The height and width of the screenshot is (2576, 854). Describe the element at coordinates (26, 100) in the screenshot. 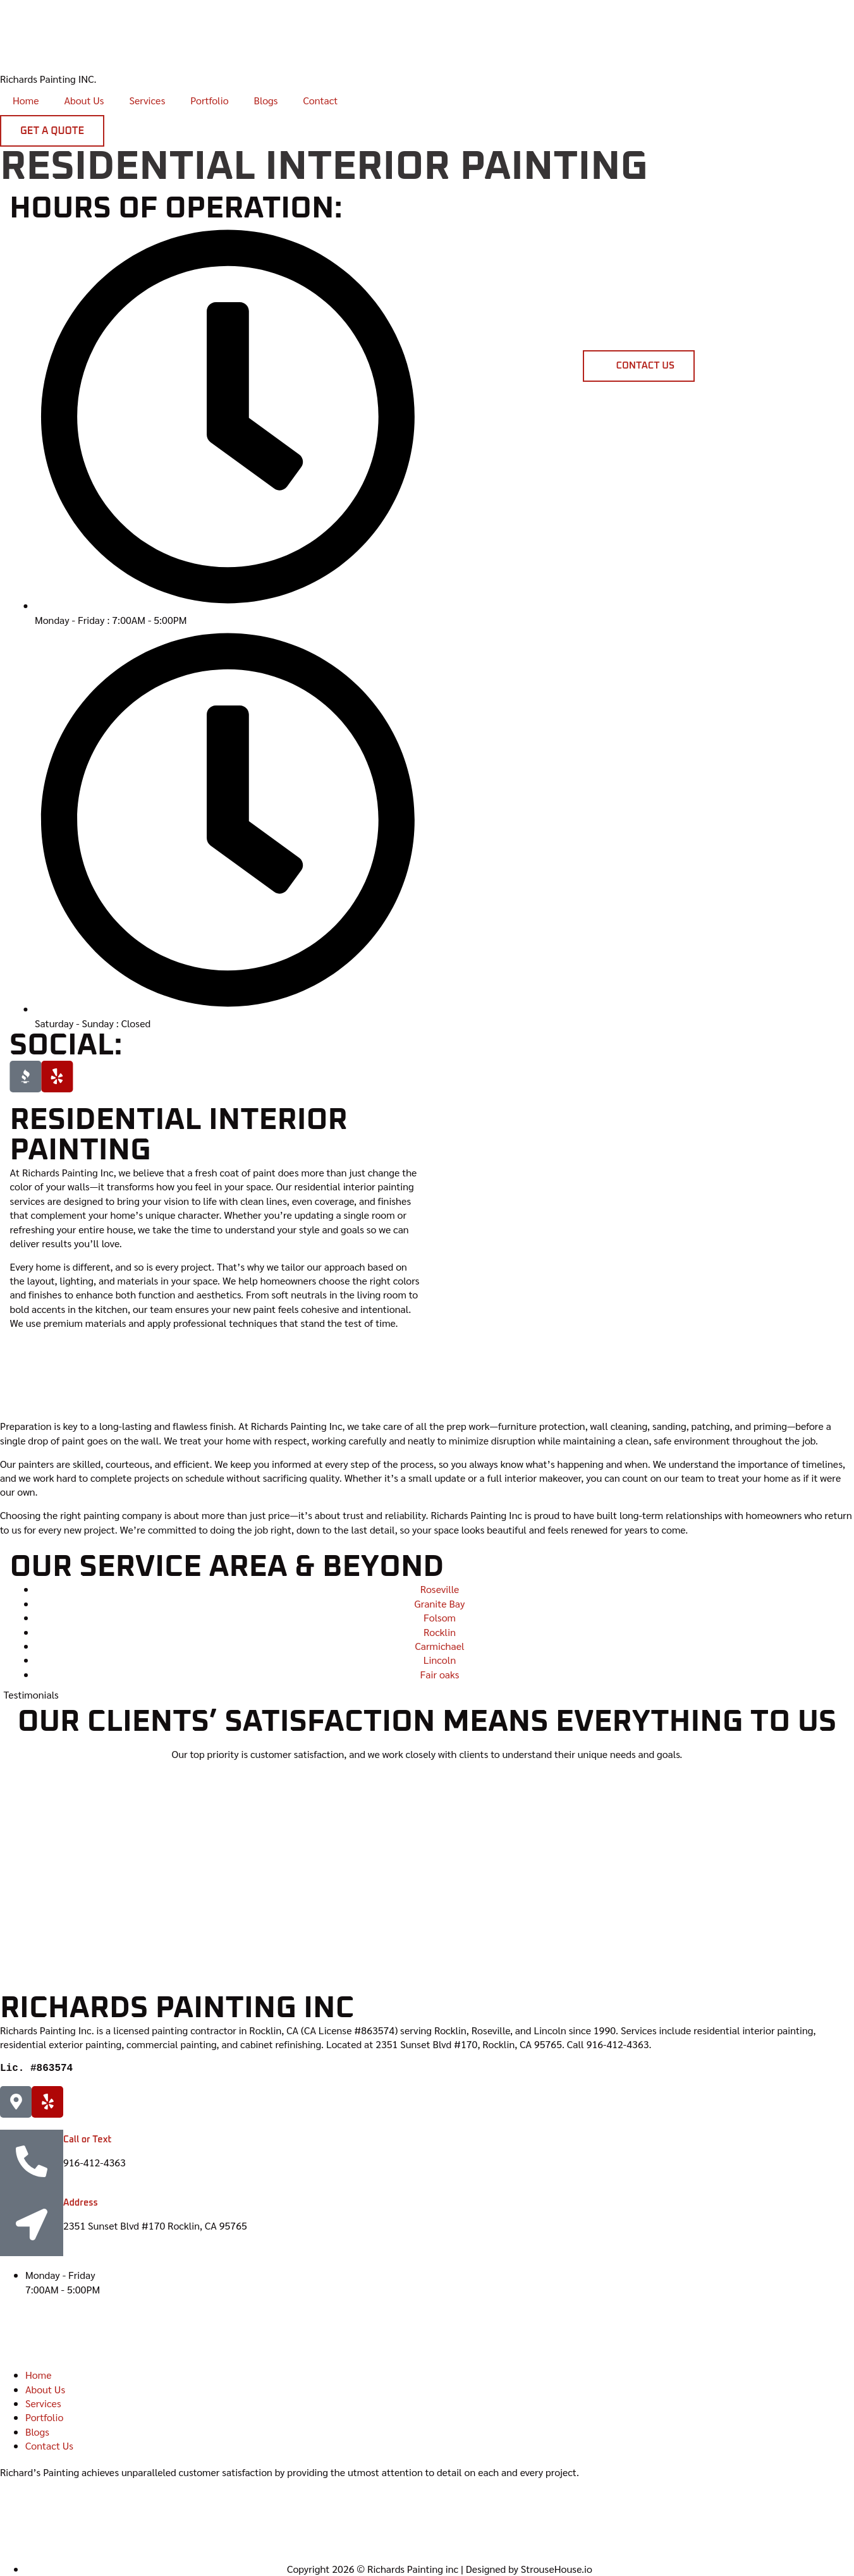

I see `Home` at that location.